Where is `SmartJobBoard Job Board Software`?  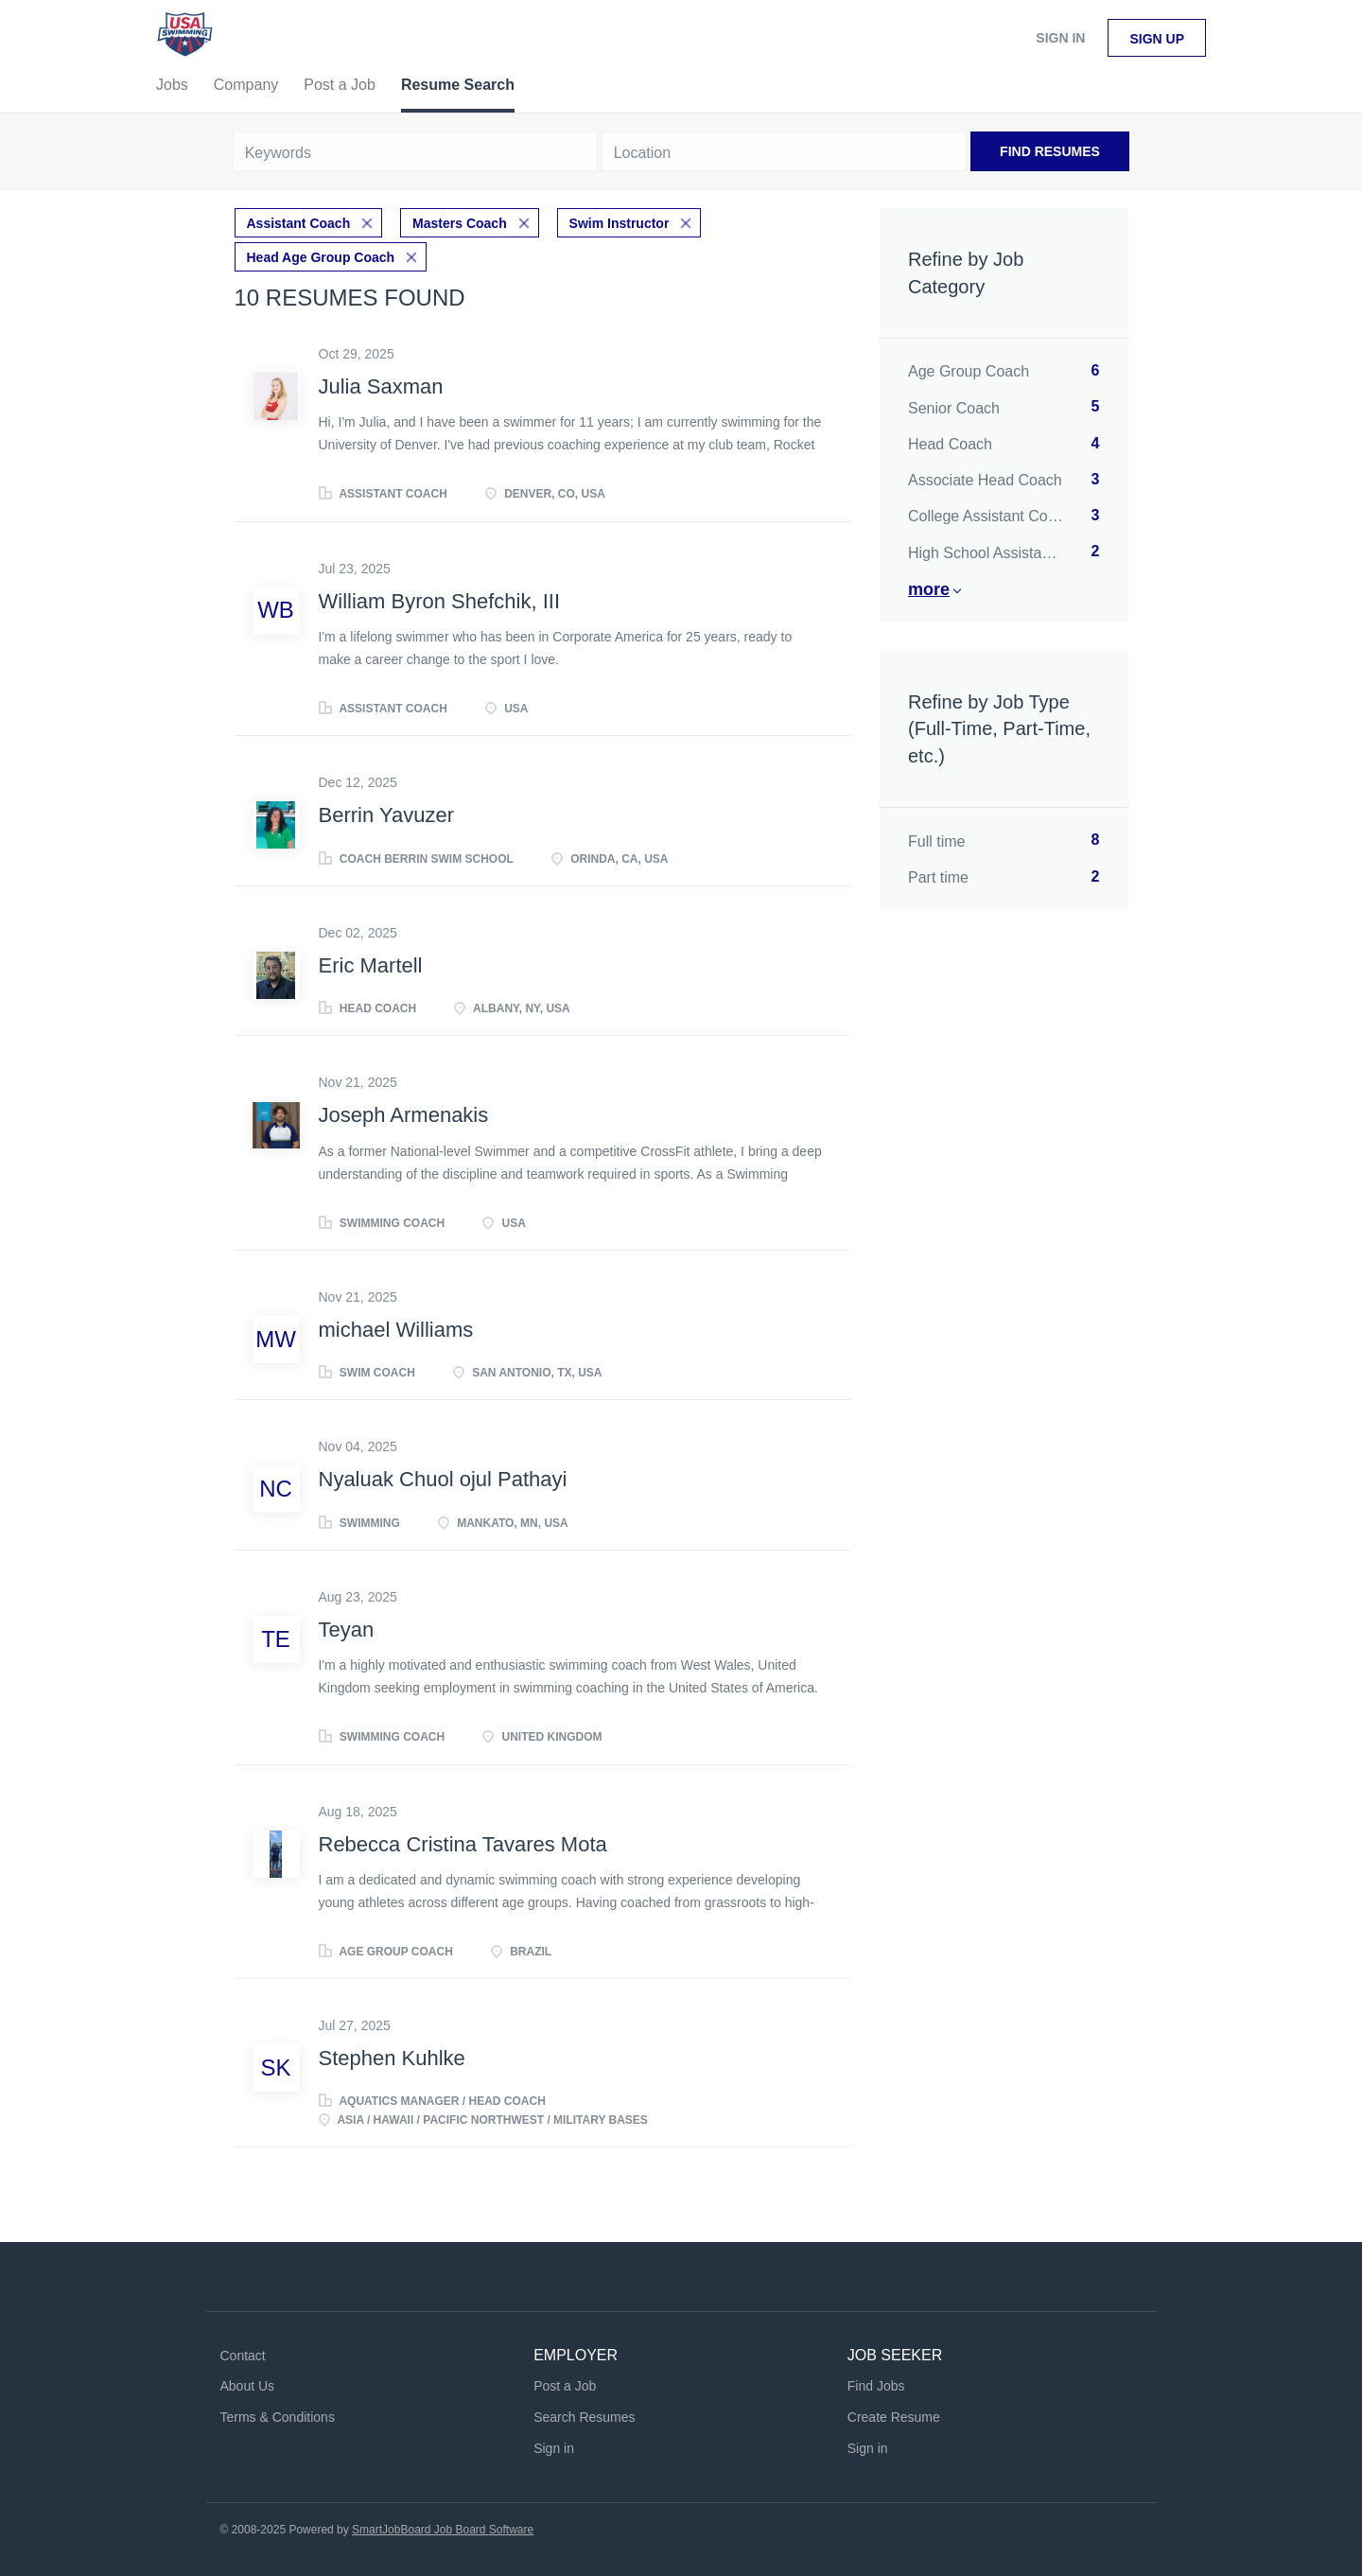
SmartJobBoard Job Board Software is located at coordinates (442, 2529).